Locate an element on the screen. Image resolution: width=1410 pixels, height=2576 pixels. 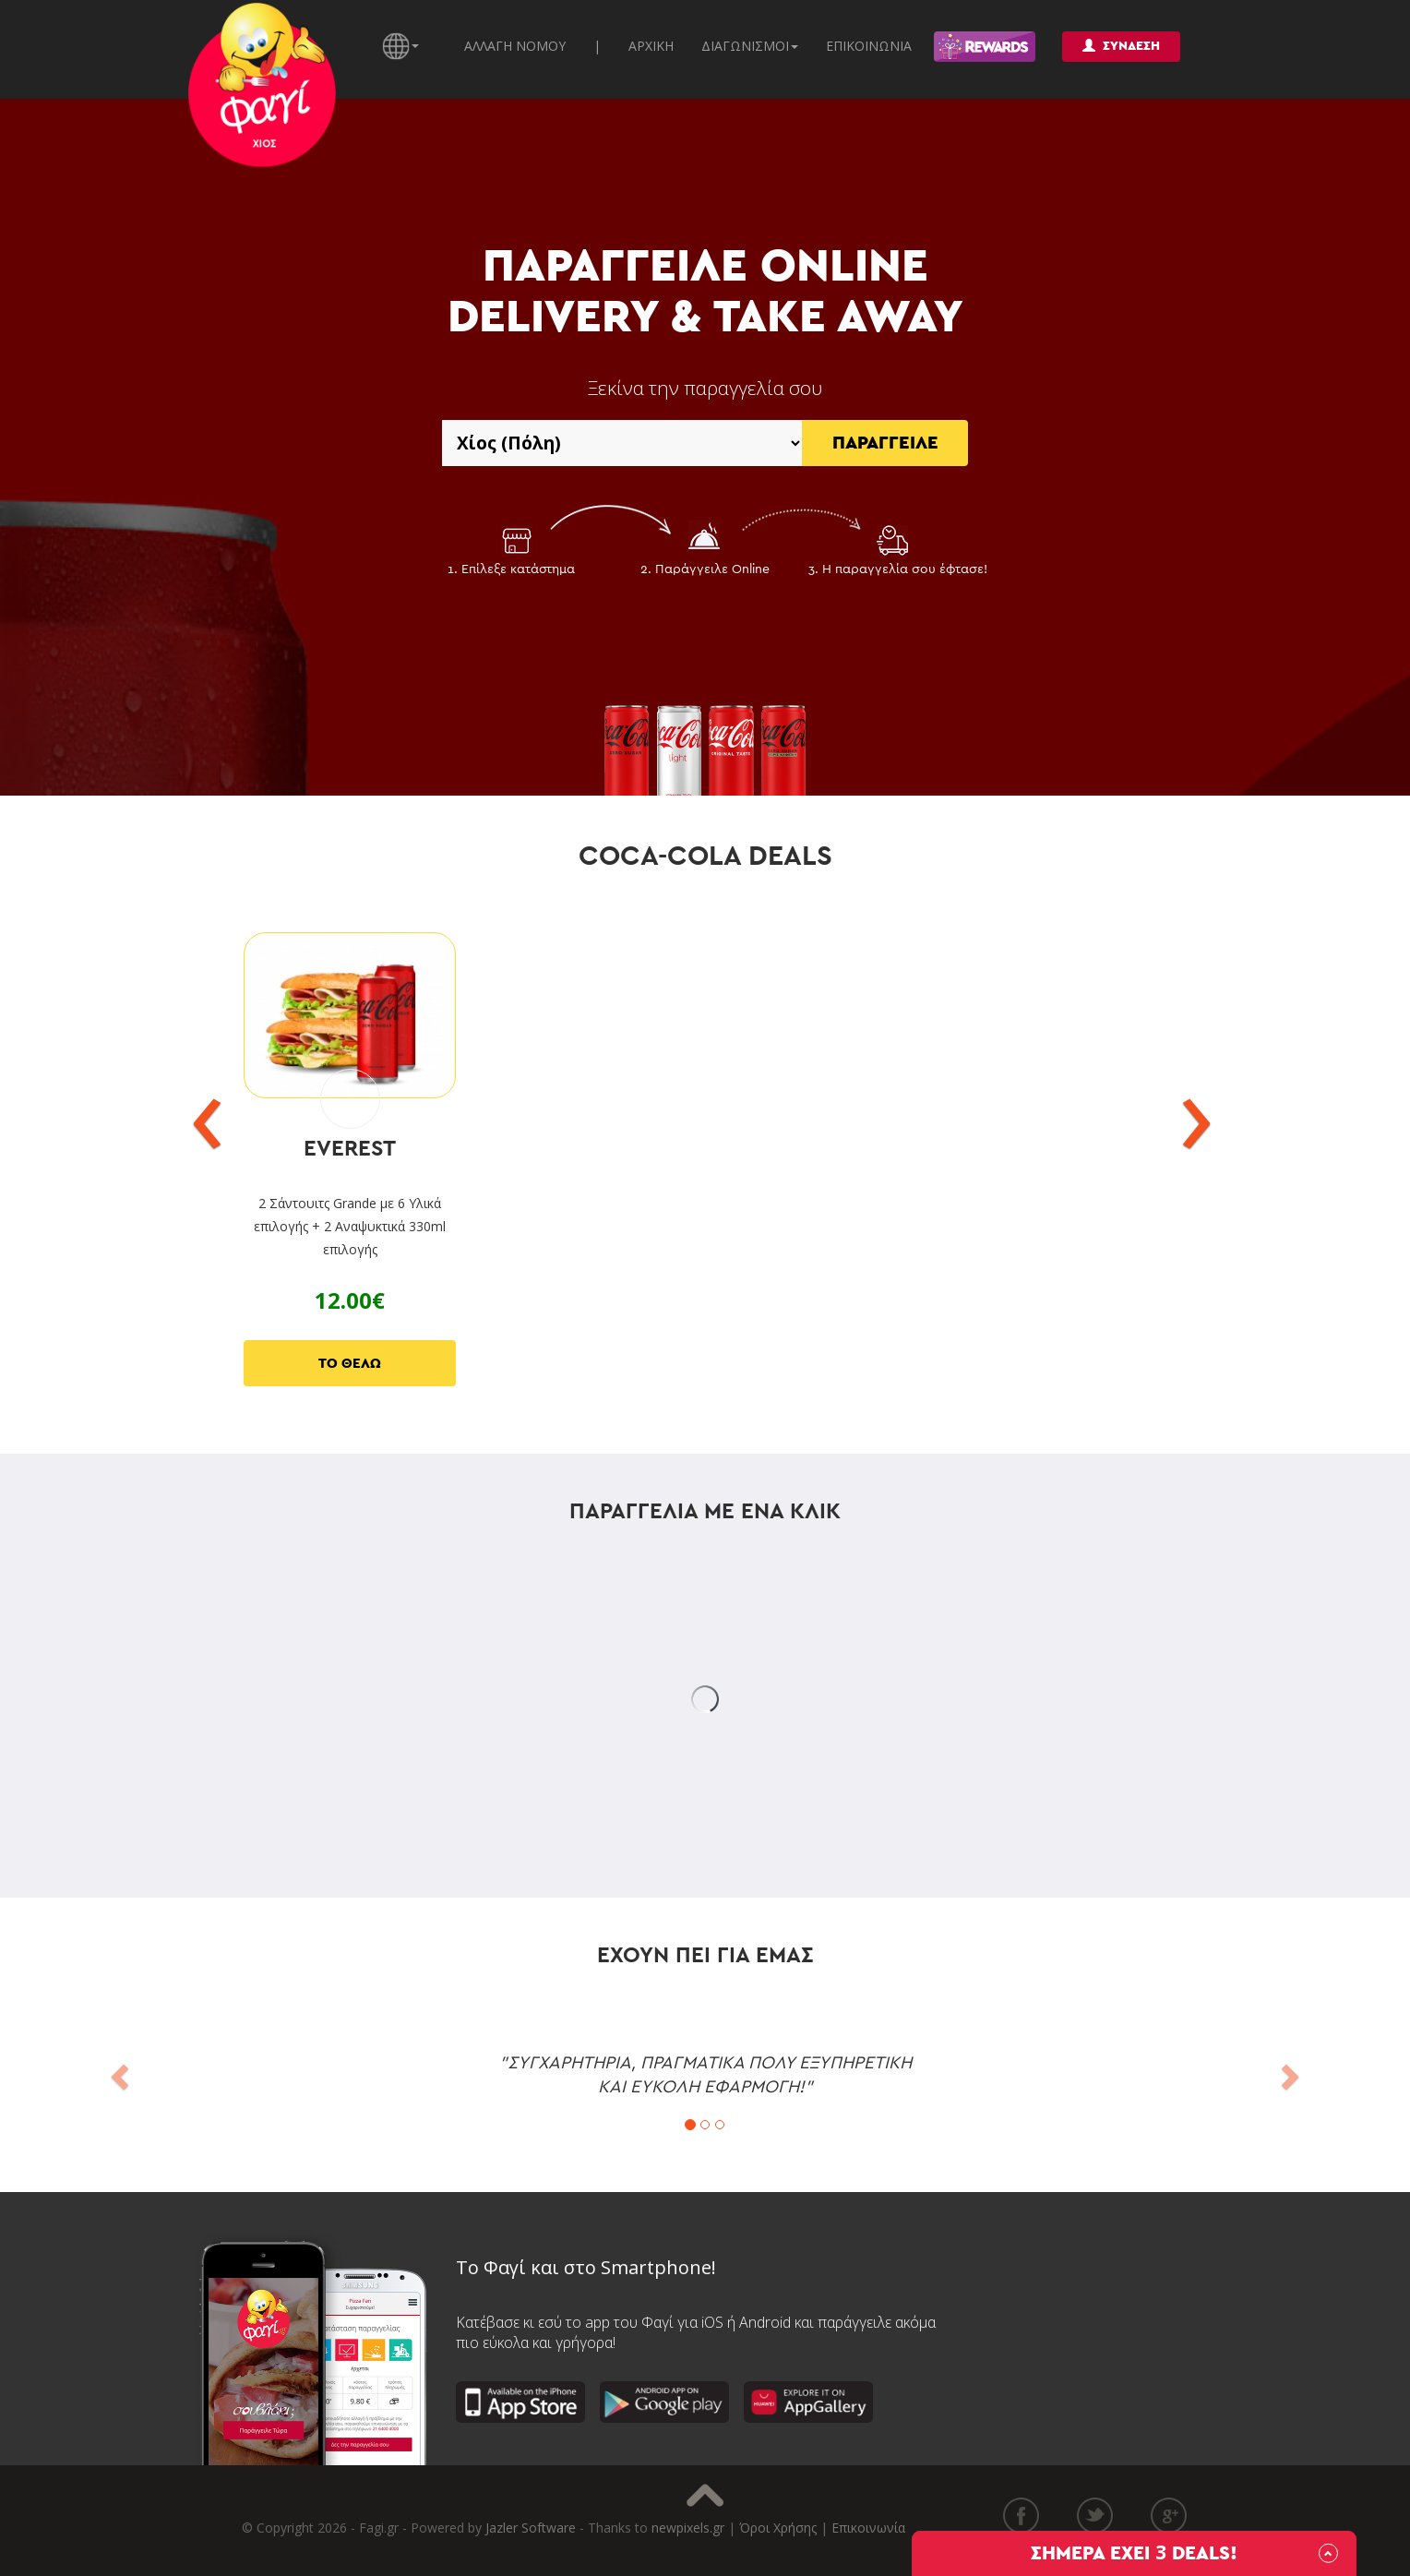
ΕΠΙΚΟΙΝΩΝΙΑ is located at coordinates (869, 45).